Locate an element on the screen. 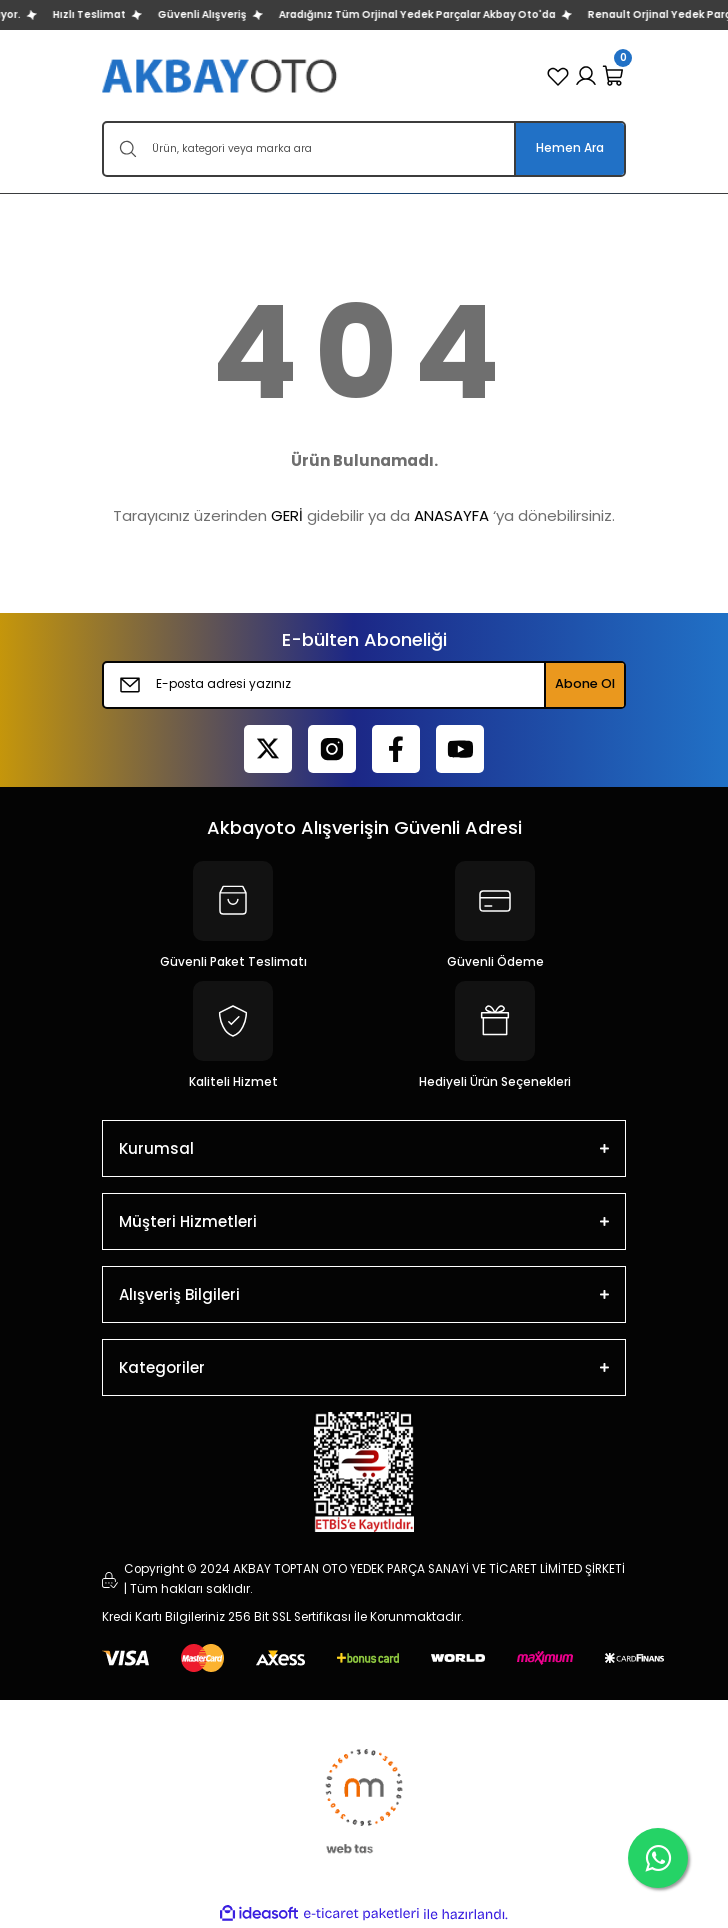  Hemen Ara is located at coordinates (570, 148).